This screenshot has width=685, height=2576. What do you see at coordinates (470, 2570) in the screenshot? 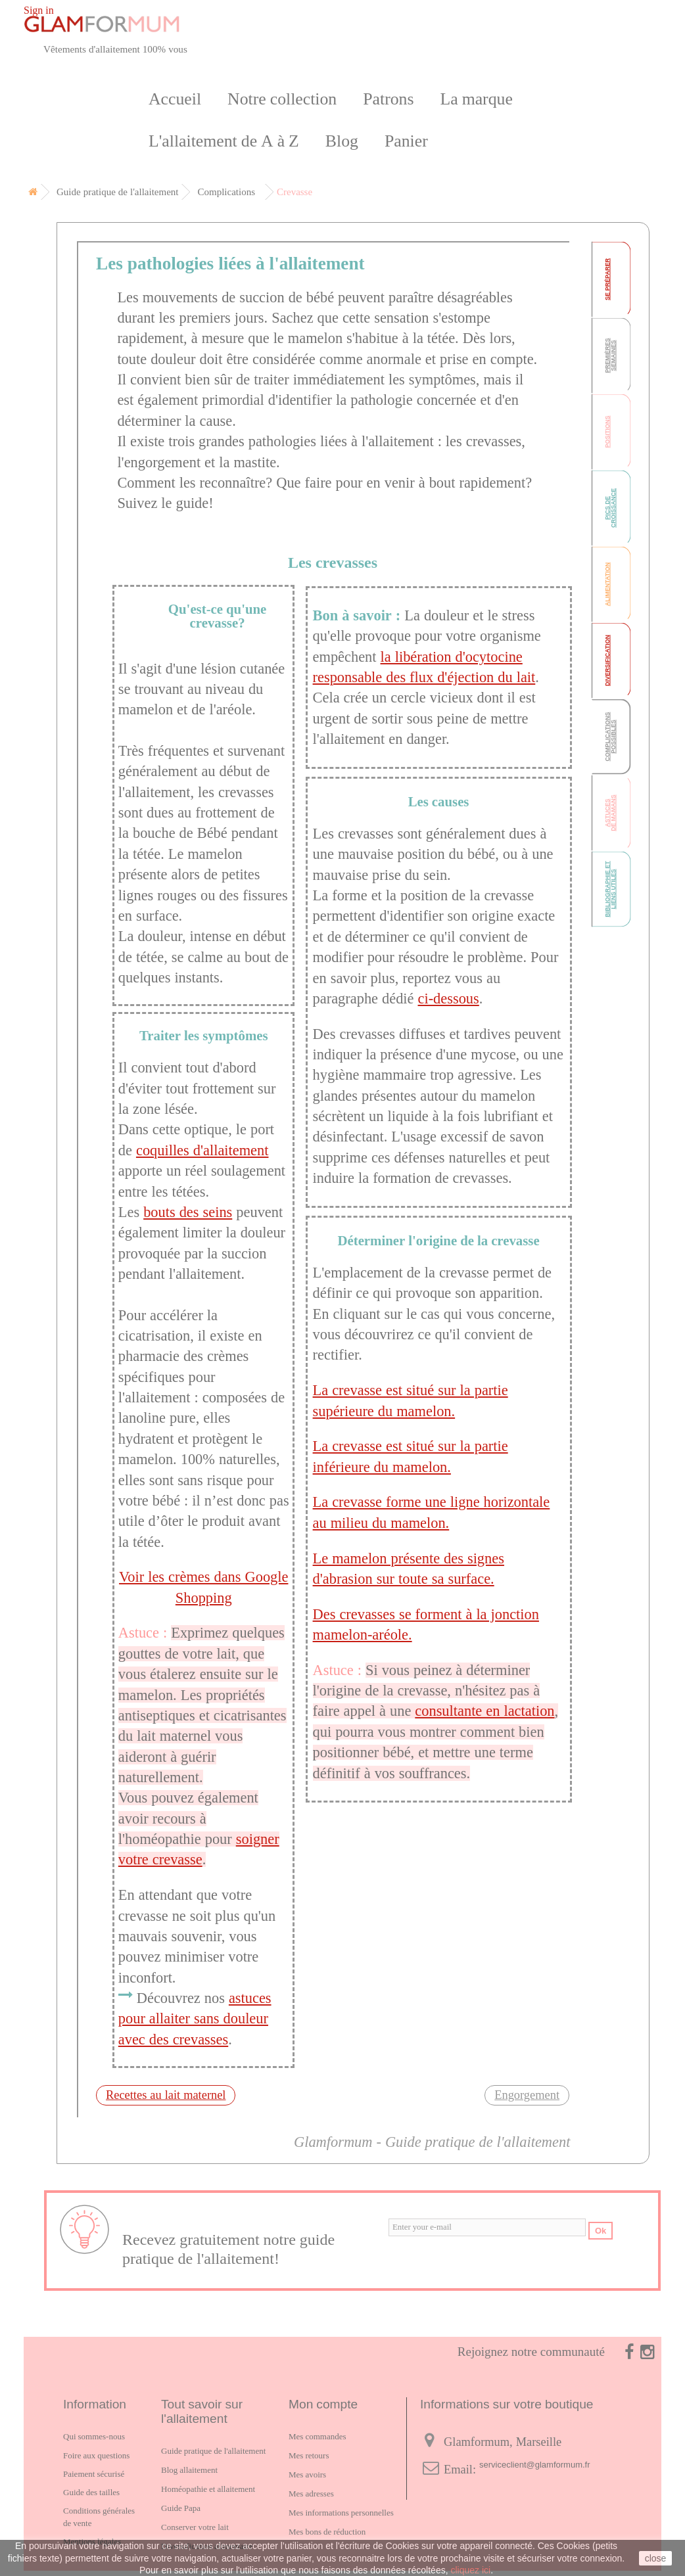
I see `cliquez ici` at bounding box center [470, 2570].